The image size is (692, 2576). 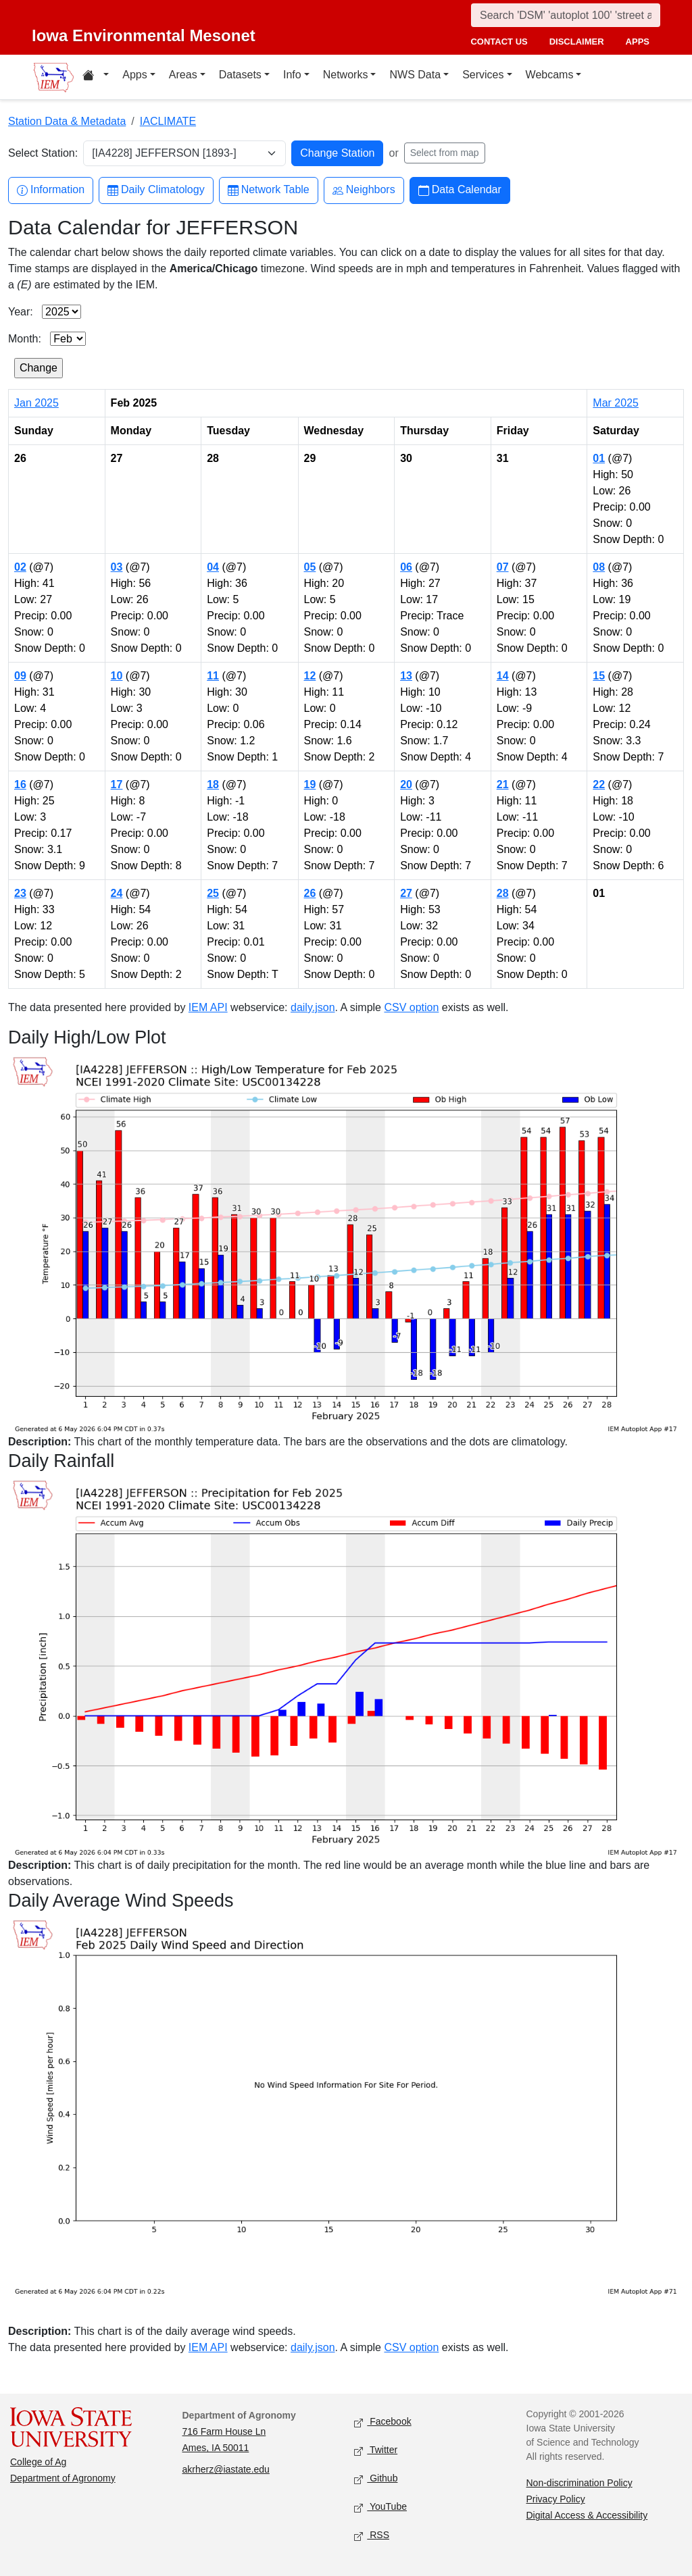 I want to click on 12, so click(x=310, y=675).